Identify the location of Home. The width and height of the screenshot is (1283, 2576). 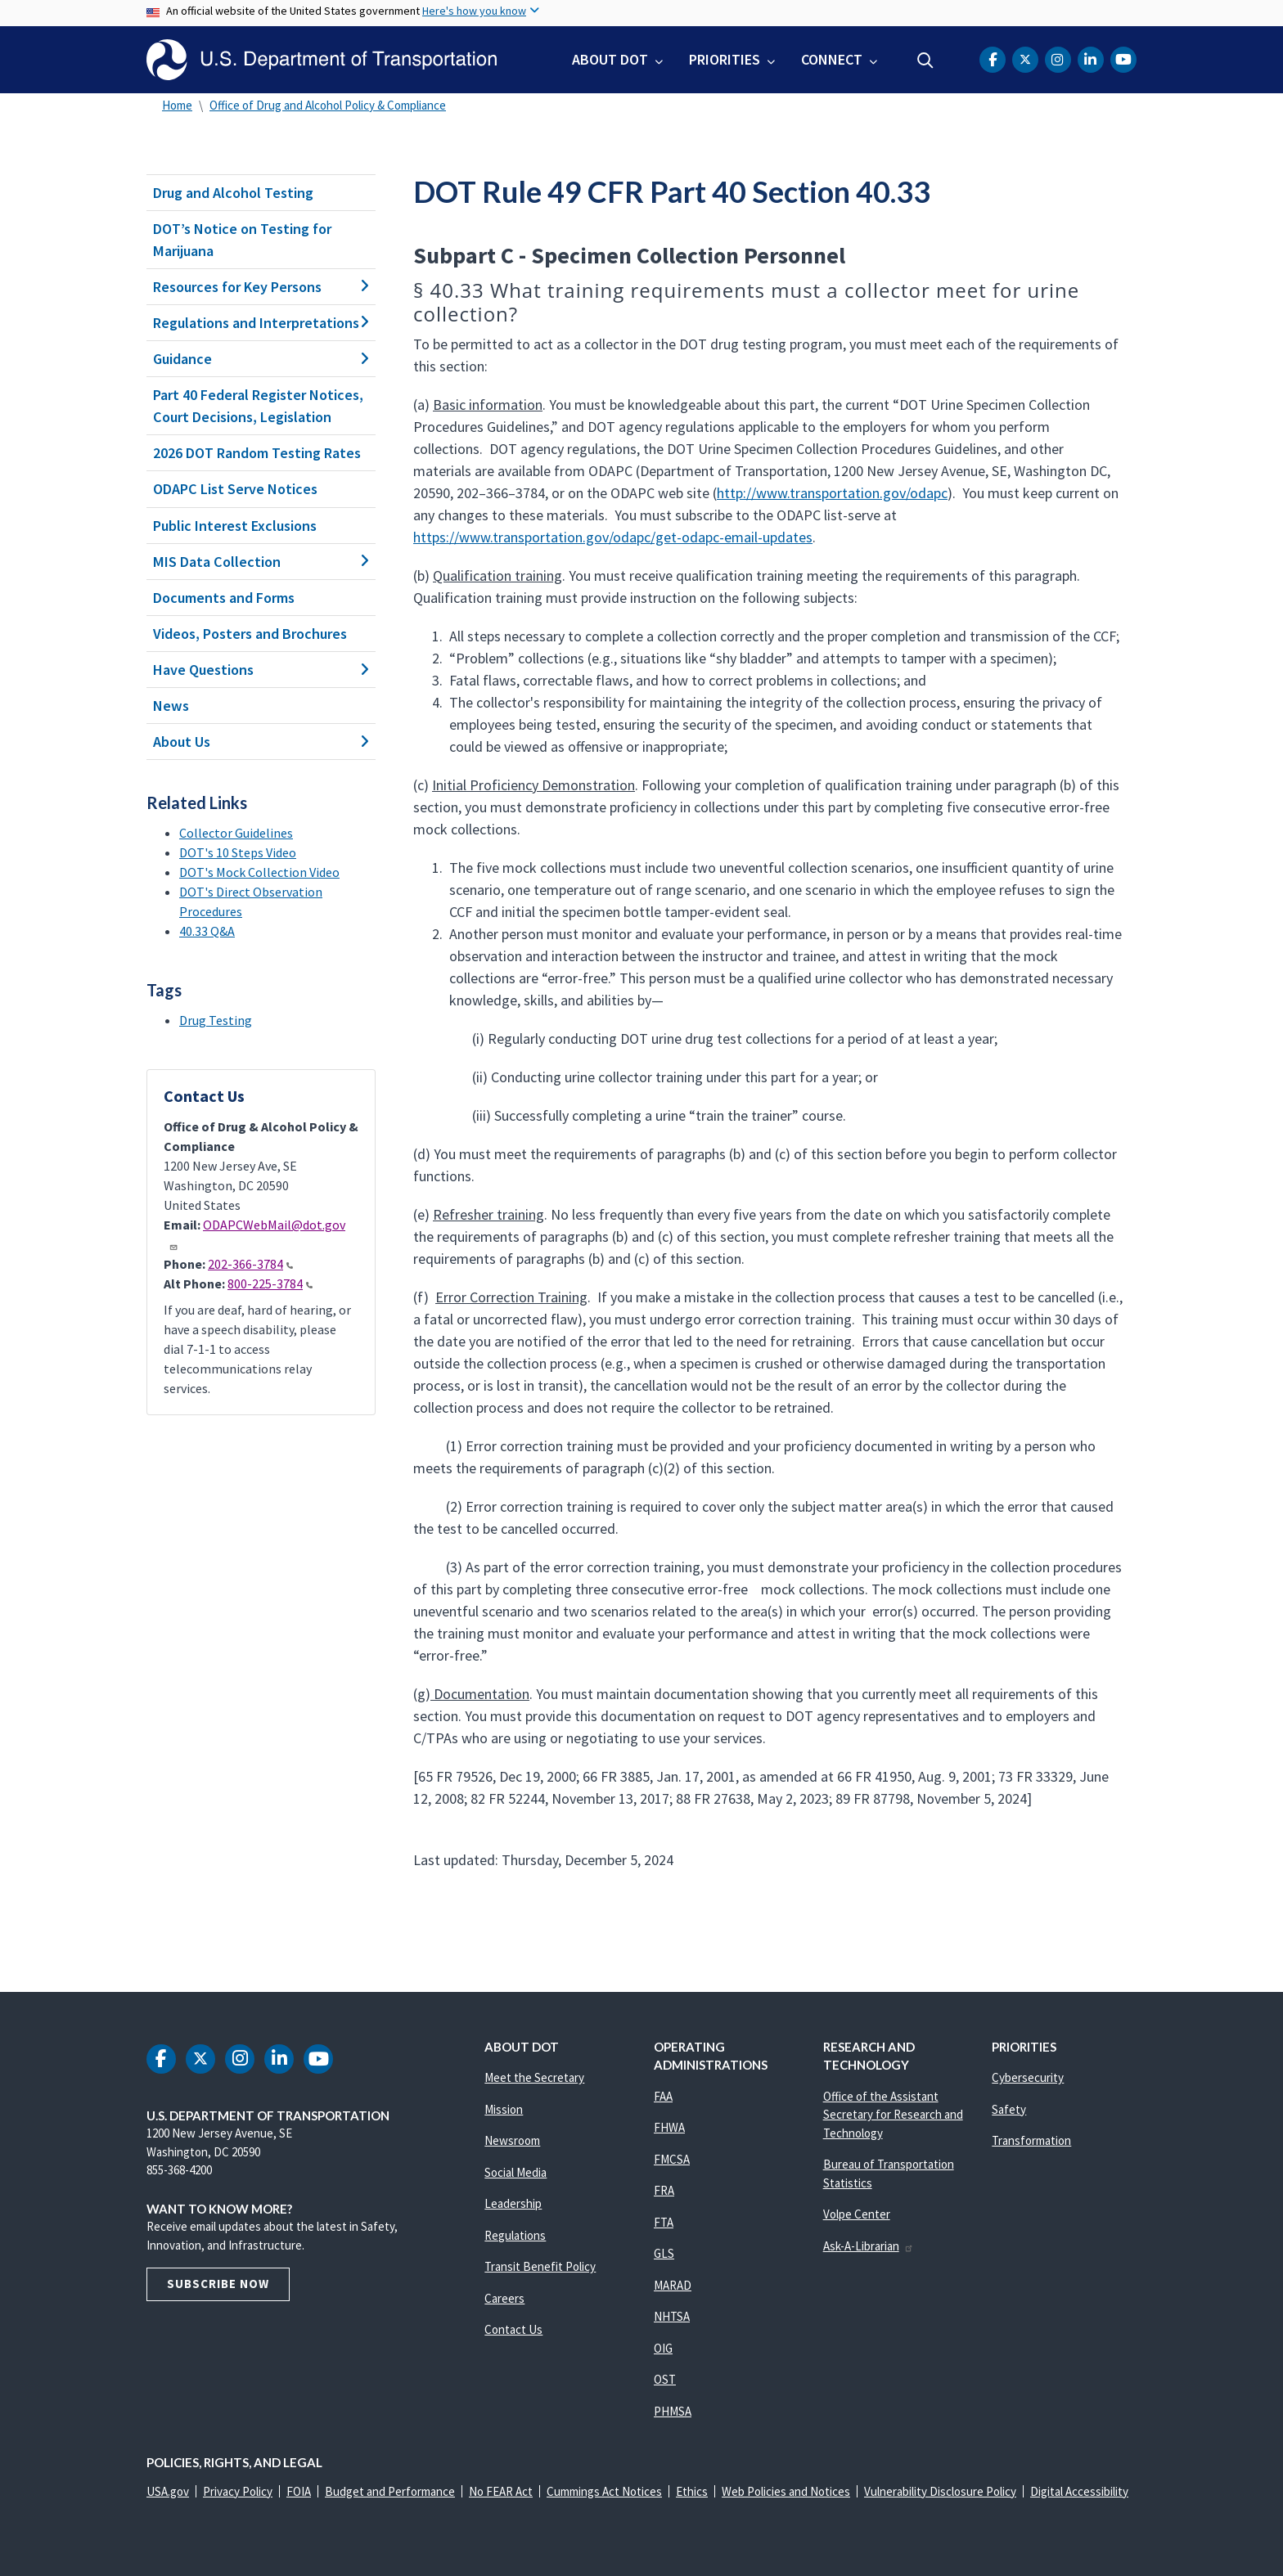
(177, 105).